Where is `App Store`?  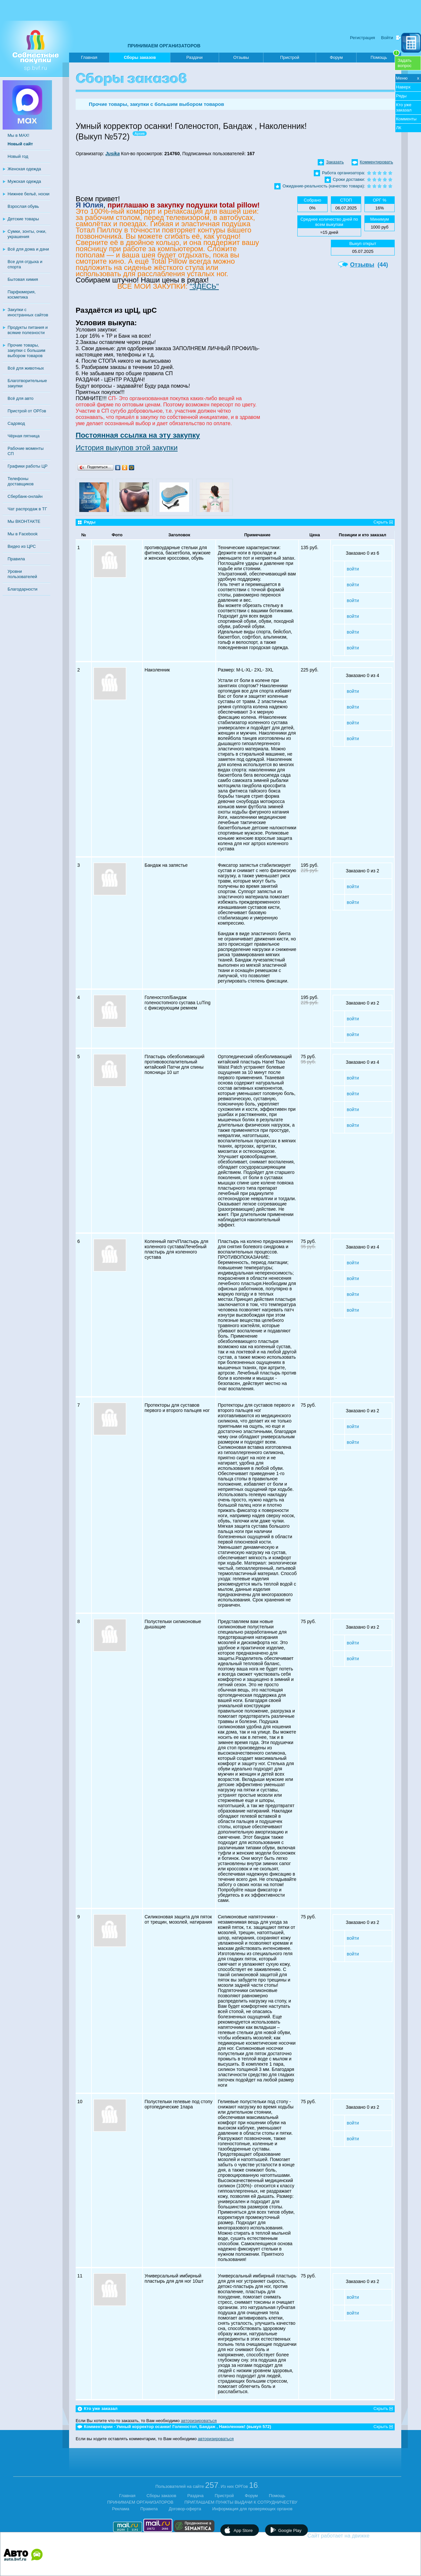 App Store is located at coordinates (243, 2530).